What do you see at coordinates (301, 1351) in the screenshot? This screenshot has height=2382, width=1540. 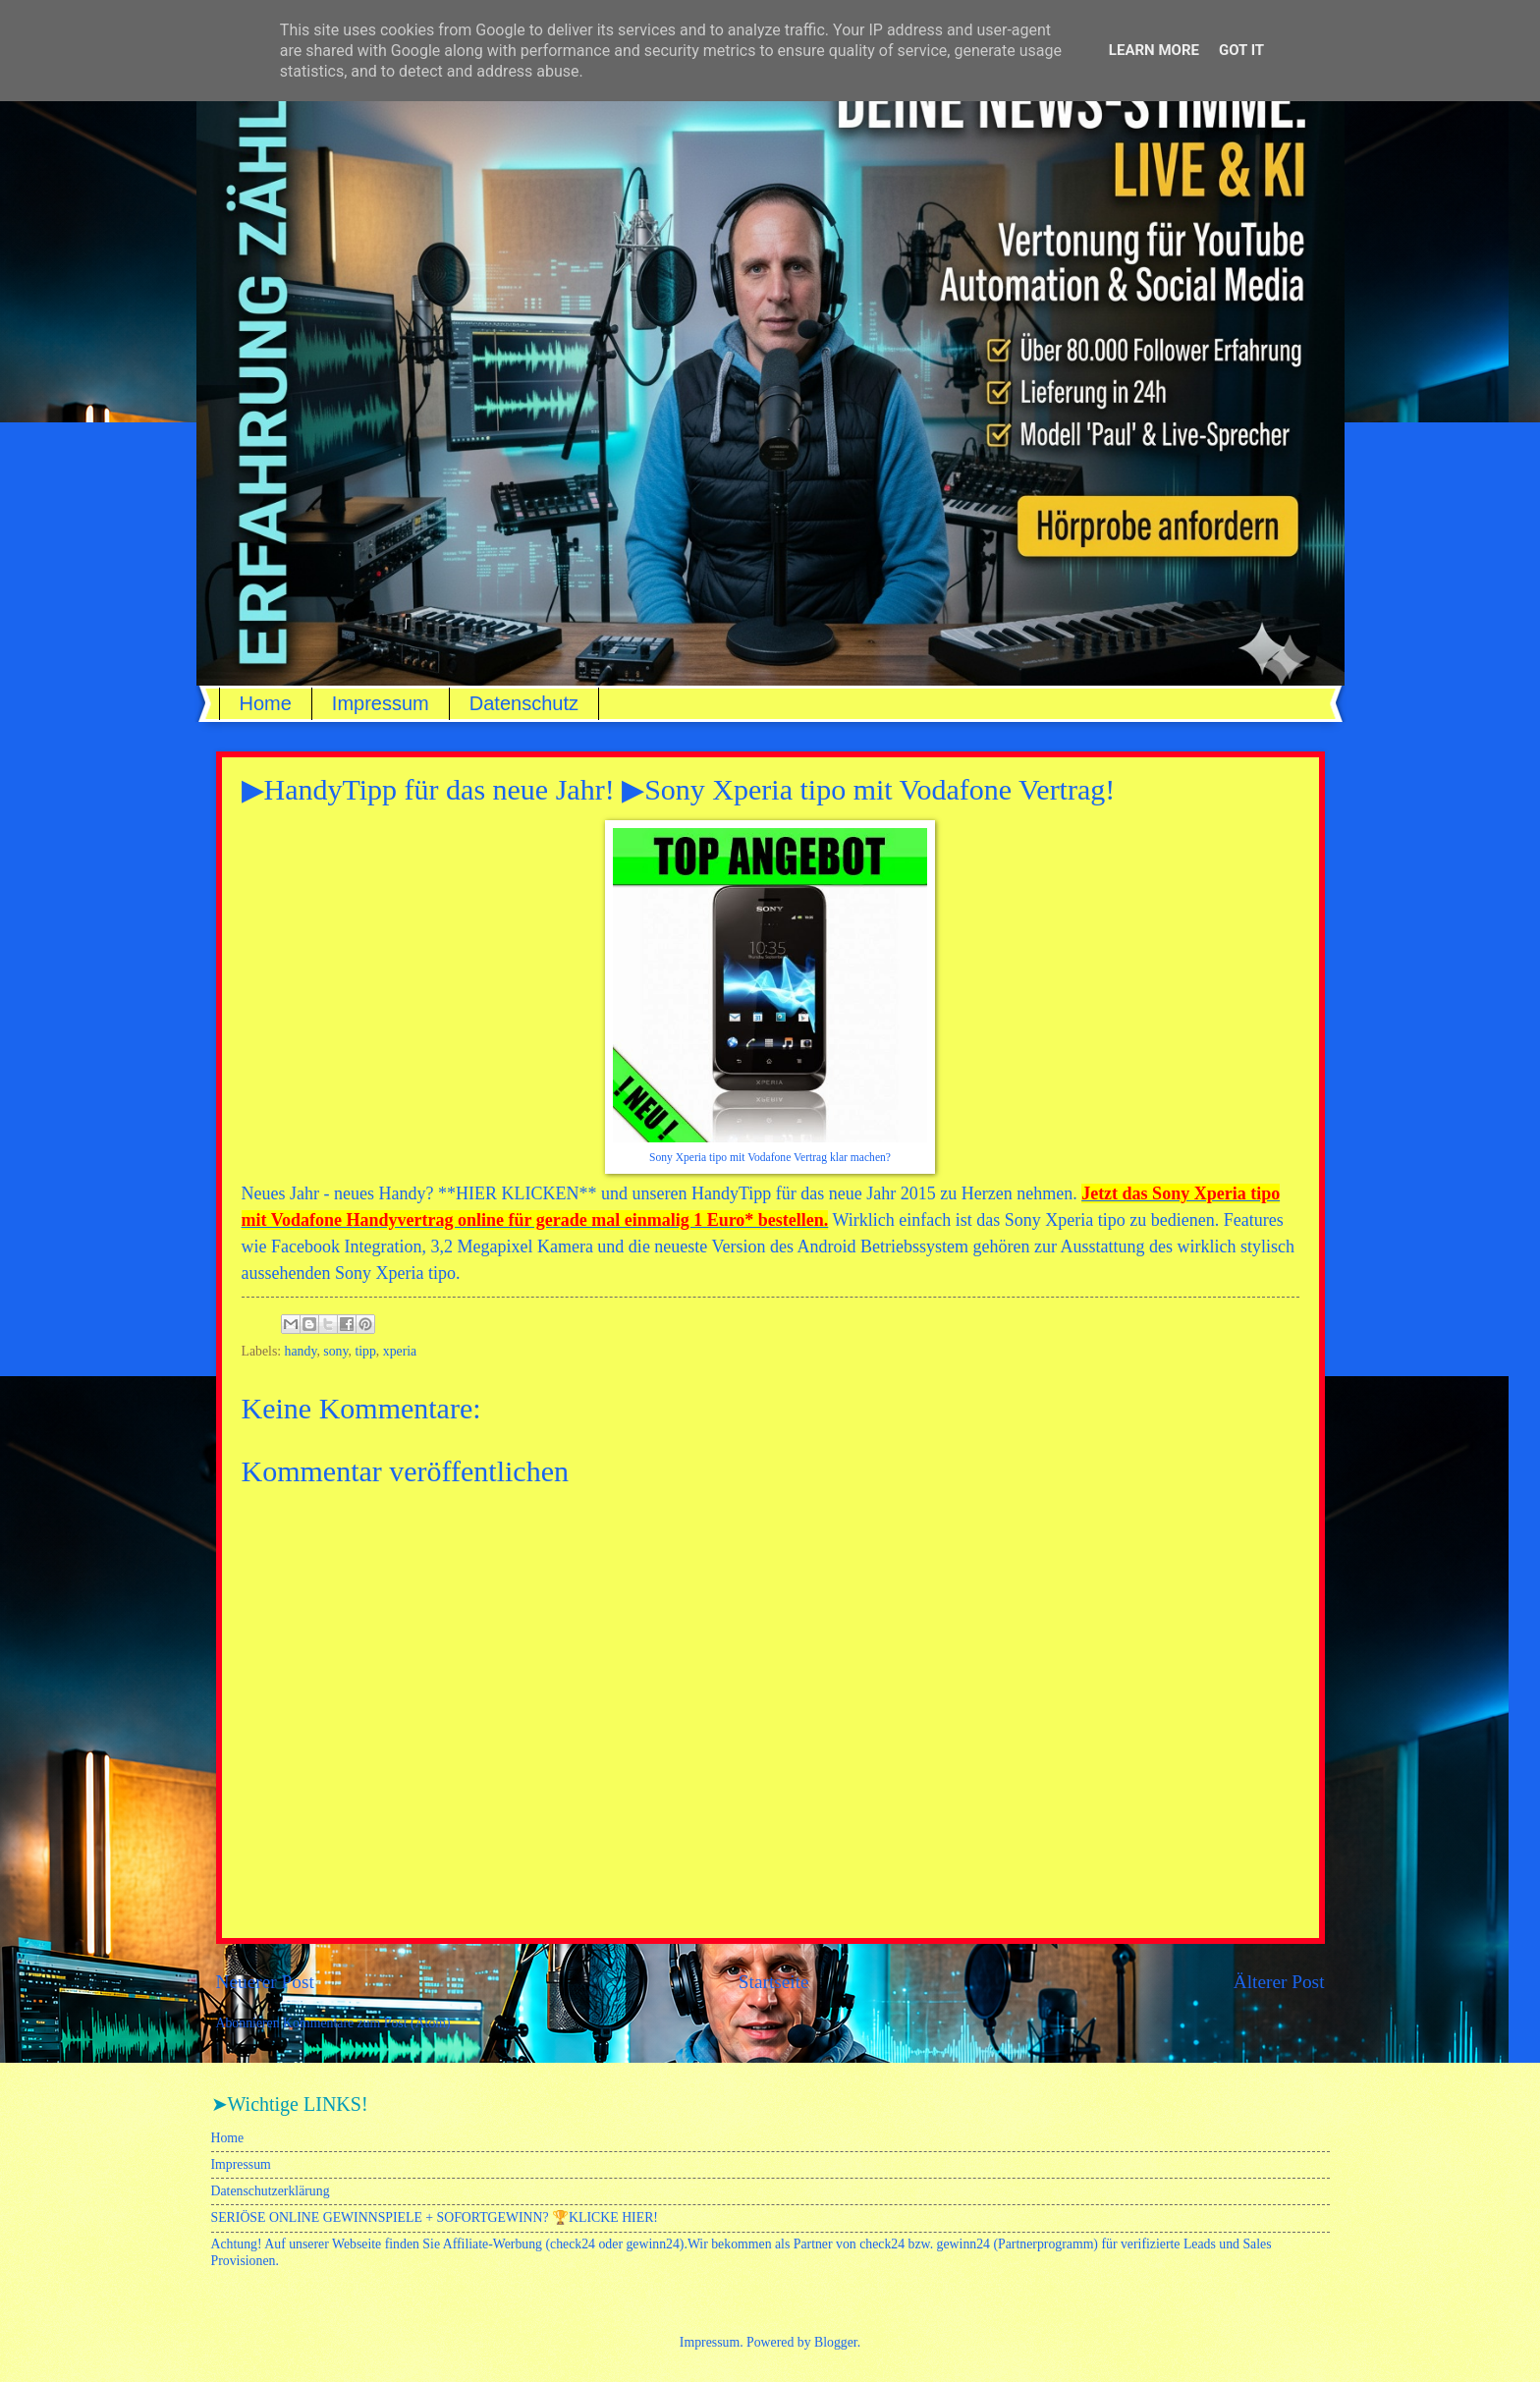 I see `handy` at bounding box center [301, 1351].